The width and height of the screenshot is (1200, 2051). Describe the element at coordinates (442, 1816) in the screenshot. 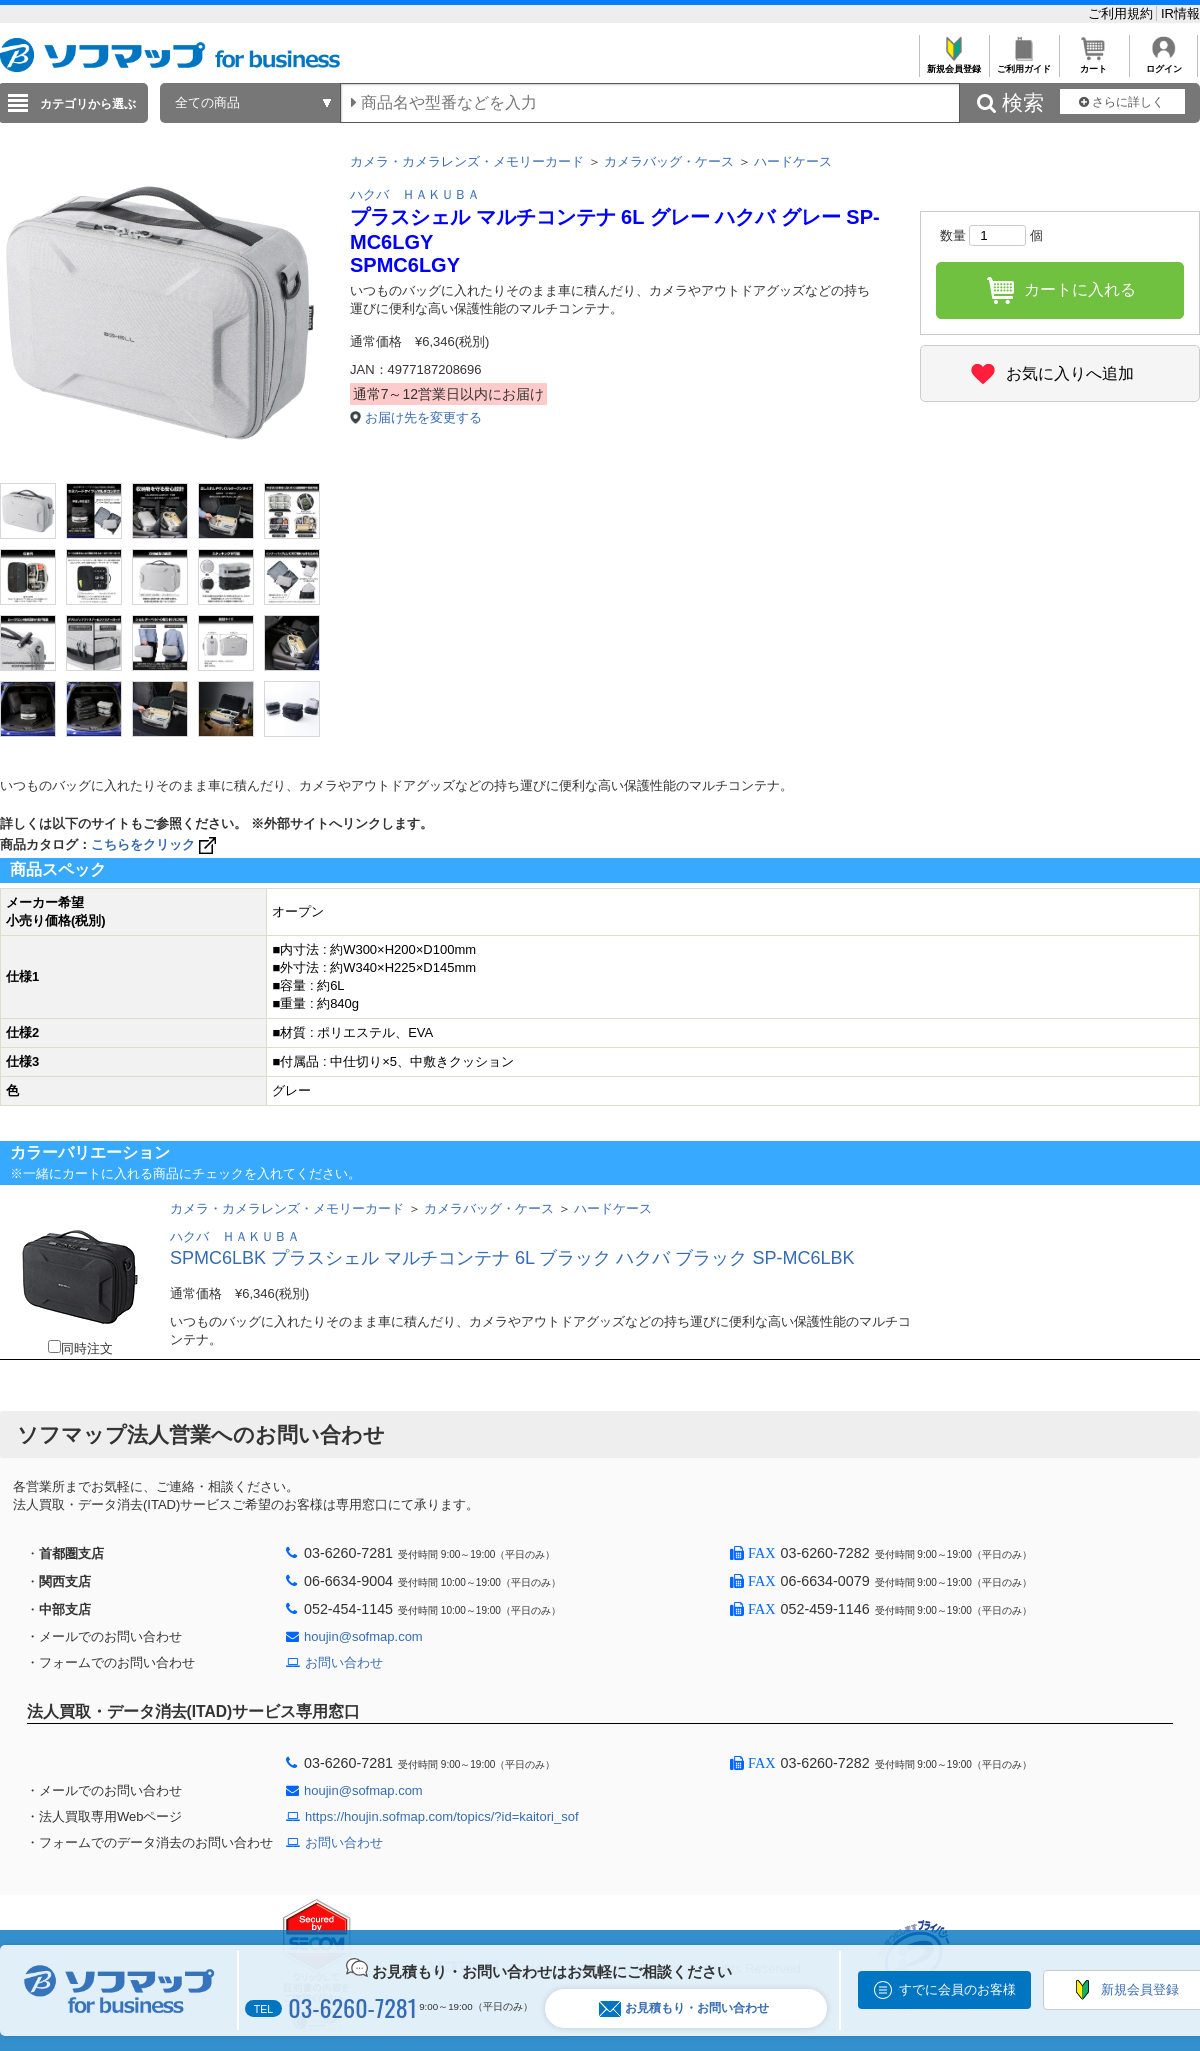

I see `https://houjin.sofmap.com/topics/?id=kaitori_sof` at that location.